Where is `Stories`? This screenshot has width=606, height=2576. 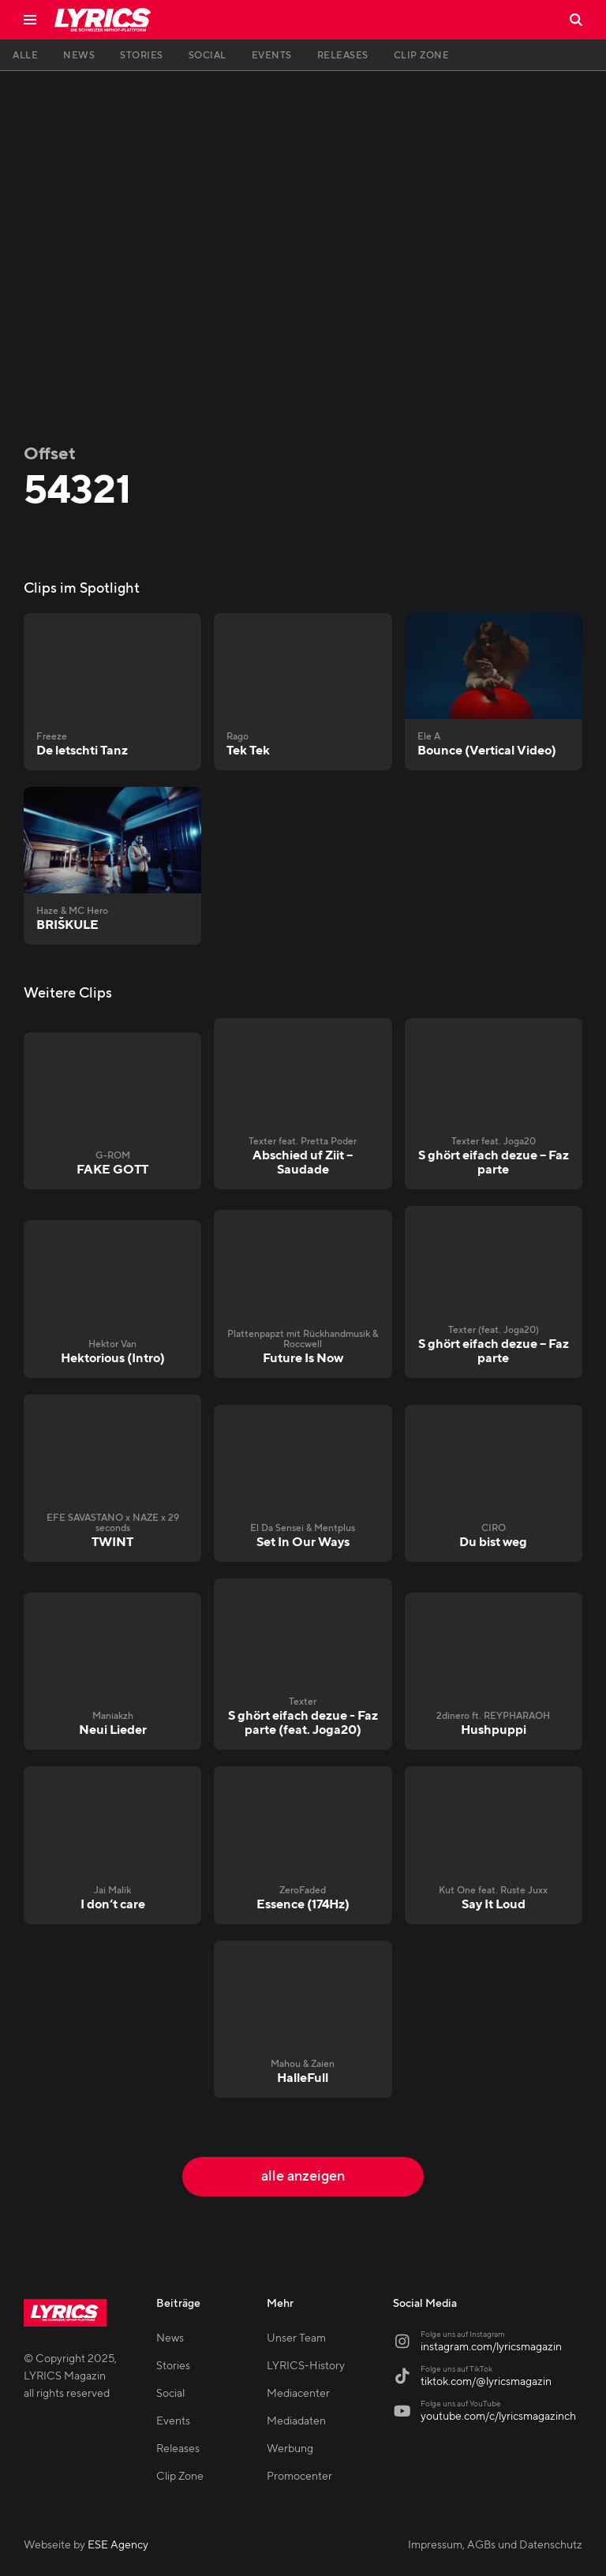
Stories is located at coordinates (173, 2366).